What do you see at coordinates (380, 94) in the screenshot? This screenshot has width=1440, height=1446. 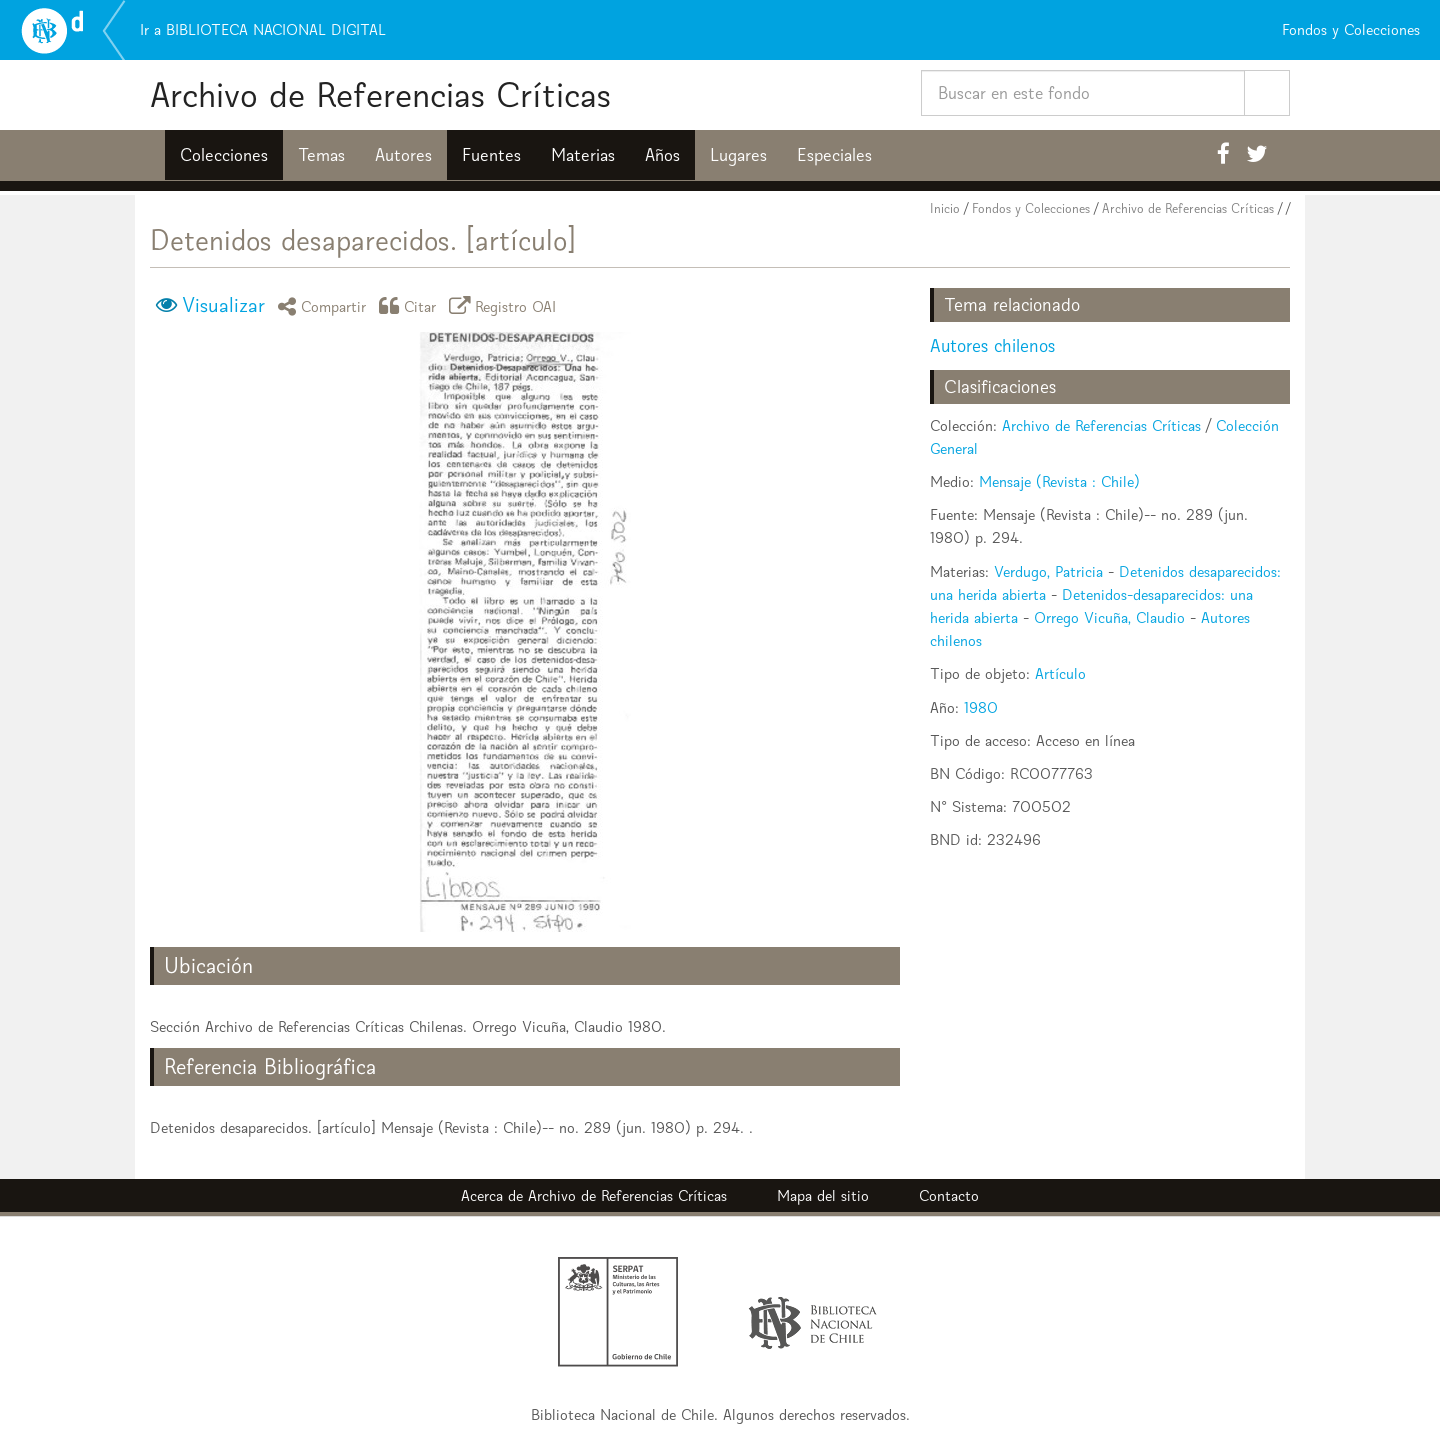 I see `Archivo de Referencias Críticas` at bounding box center [380, 94].